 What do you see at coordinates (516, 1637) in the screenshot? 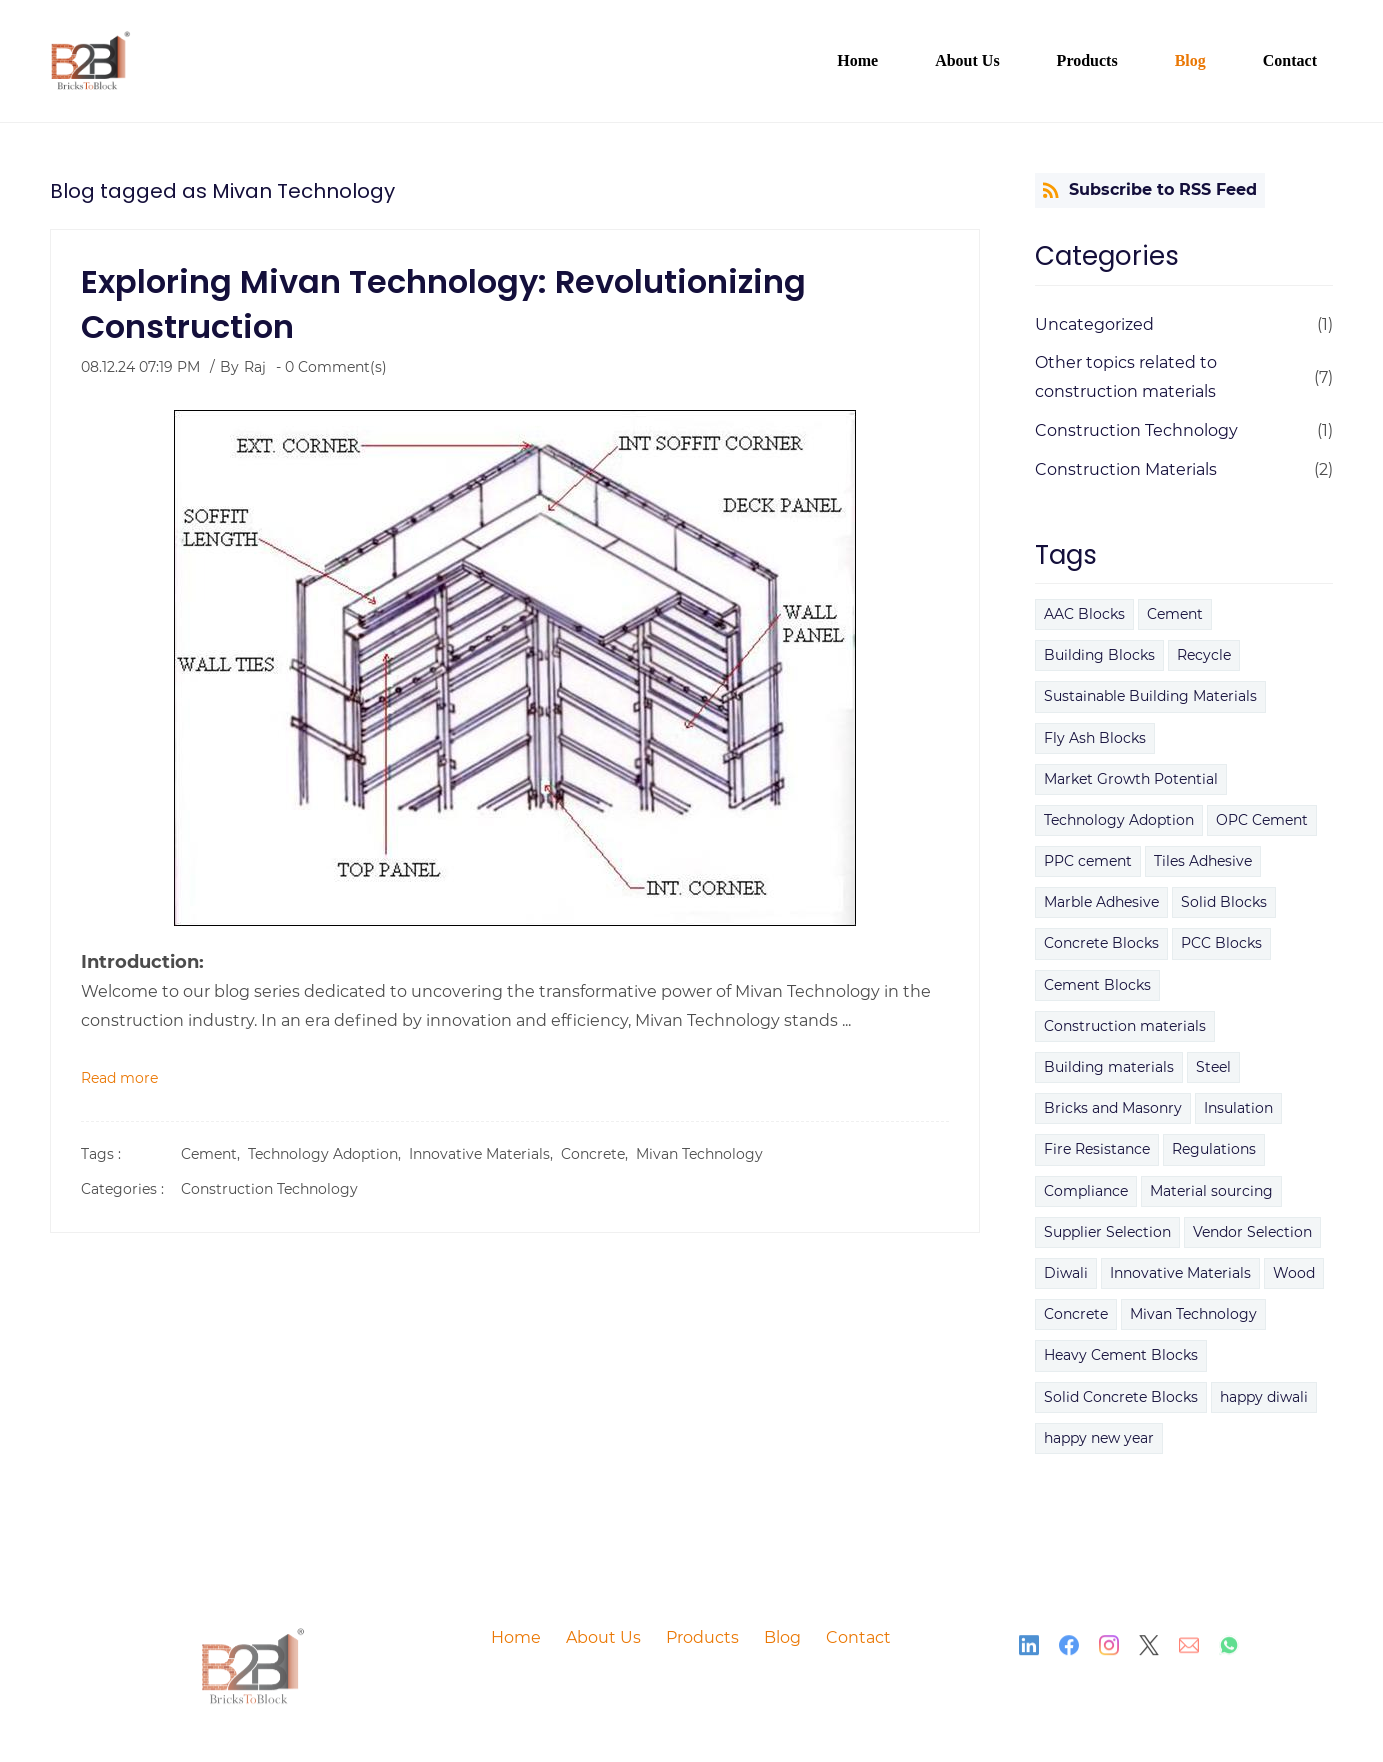
I see `Home` at bounding box center [516, 1637].